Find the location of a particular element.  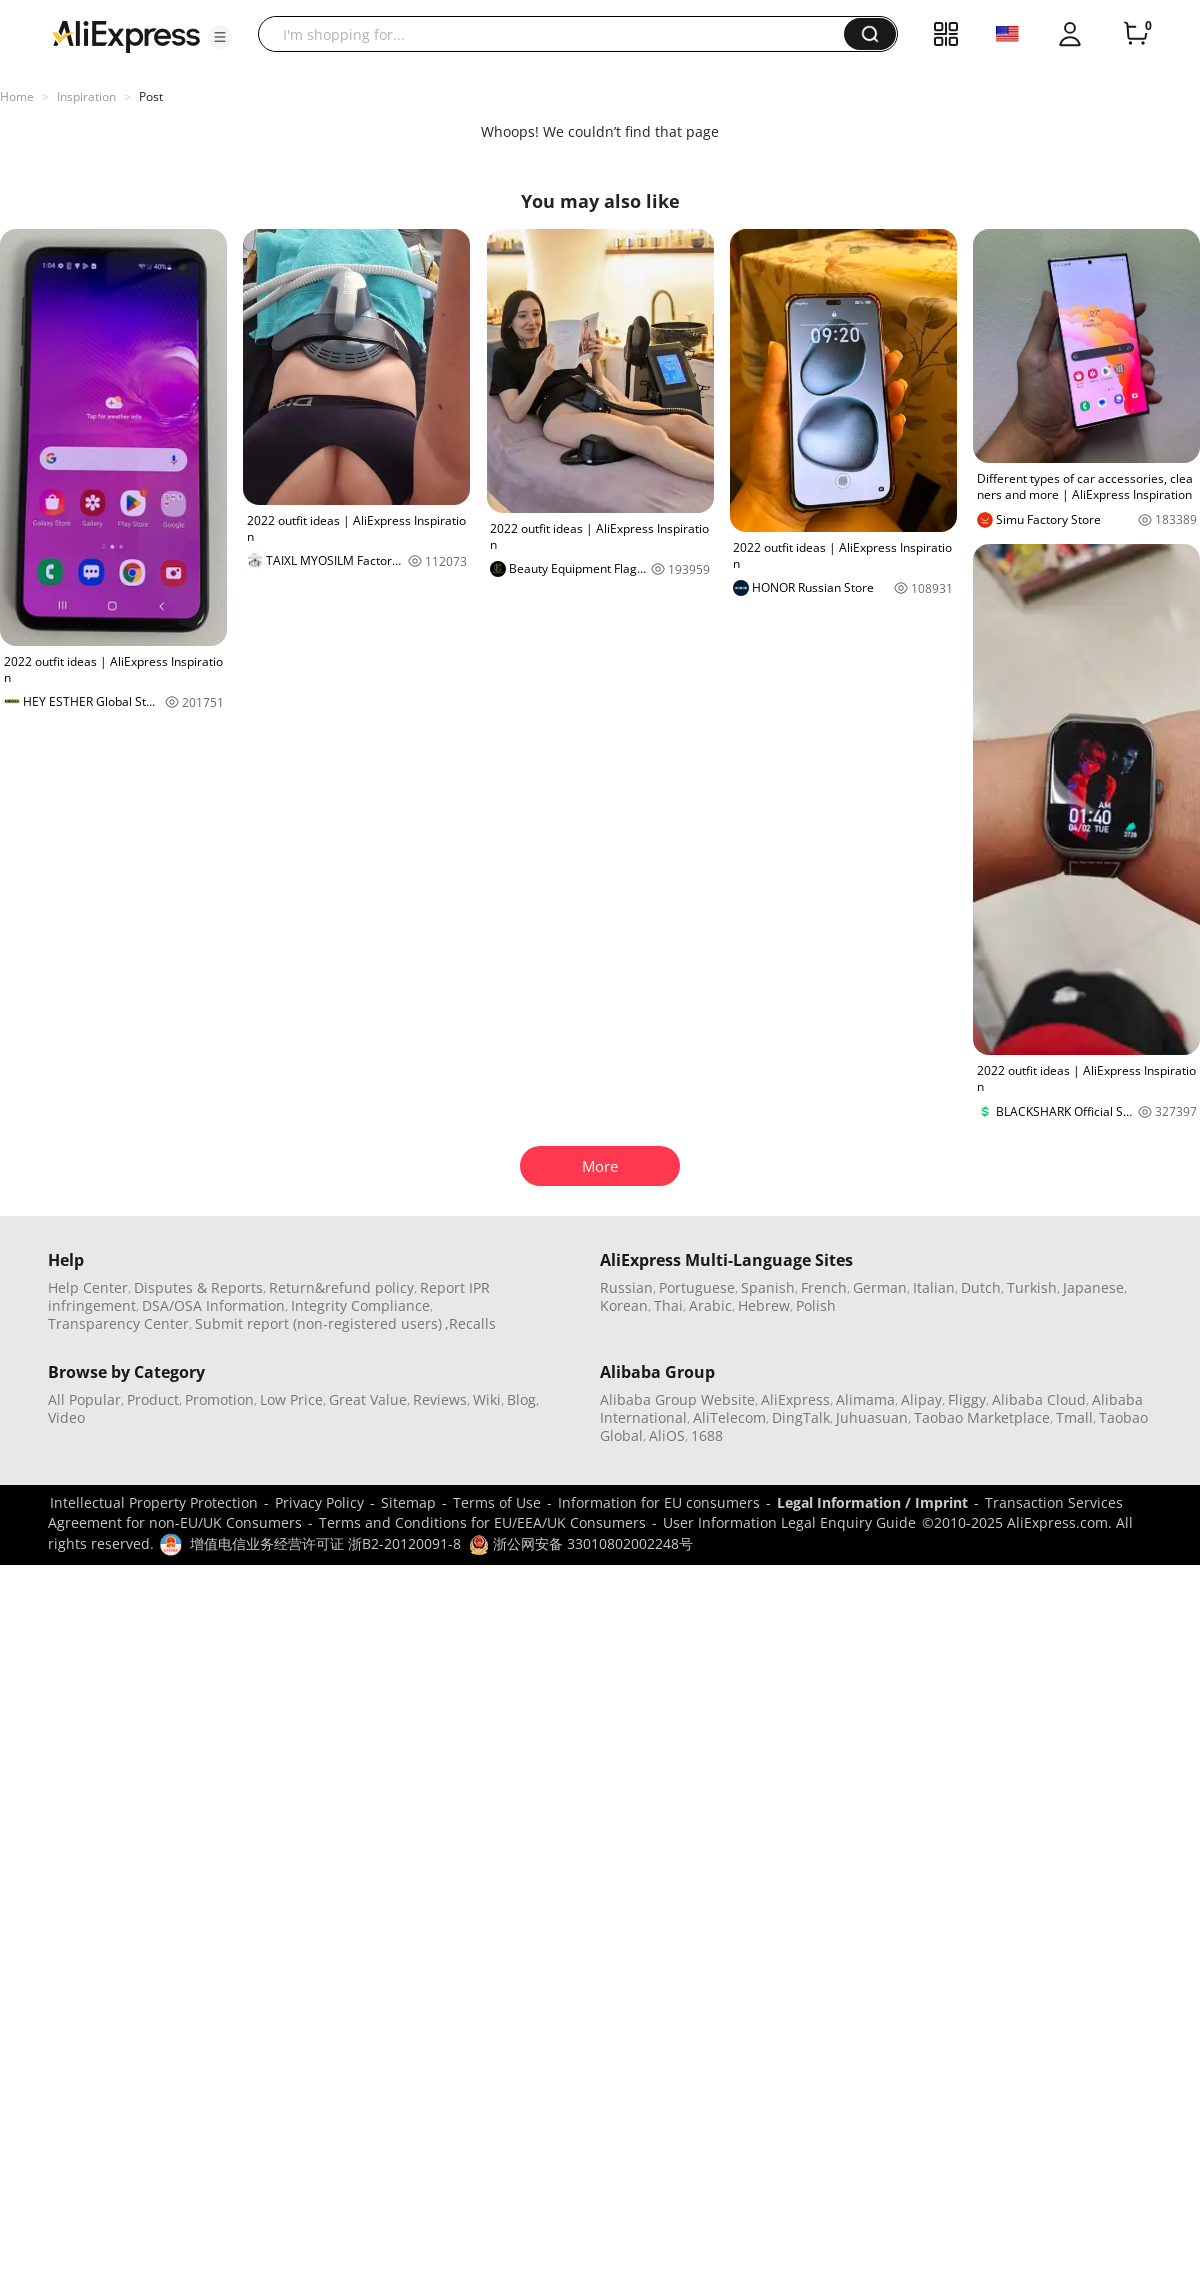

Korean is located at coordinates (624, 1305).